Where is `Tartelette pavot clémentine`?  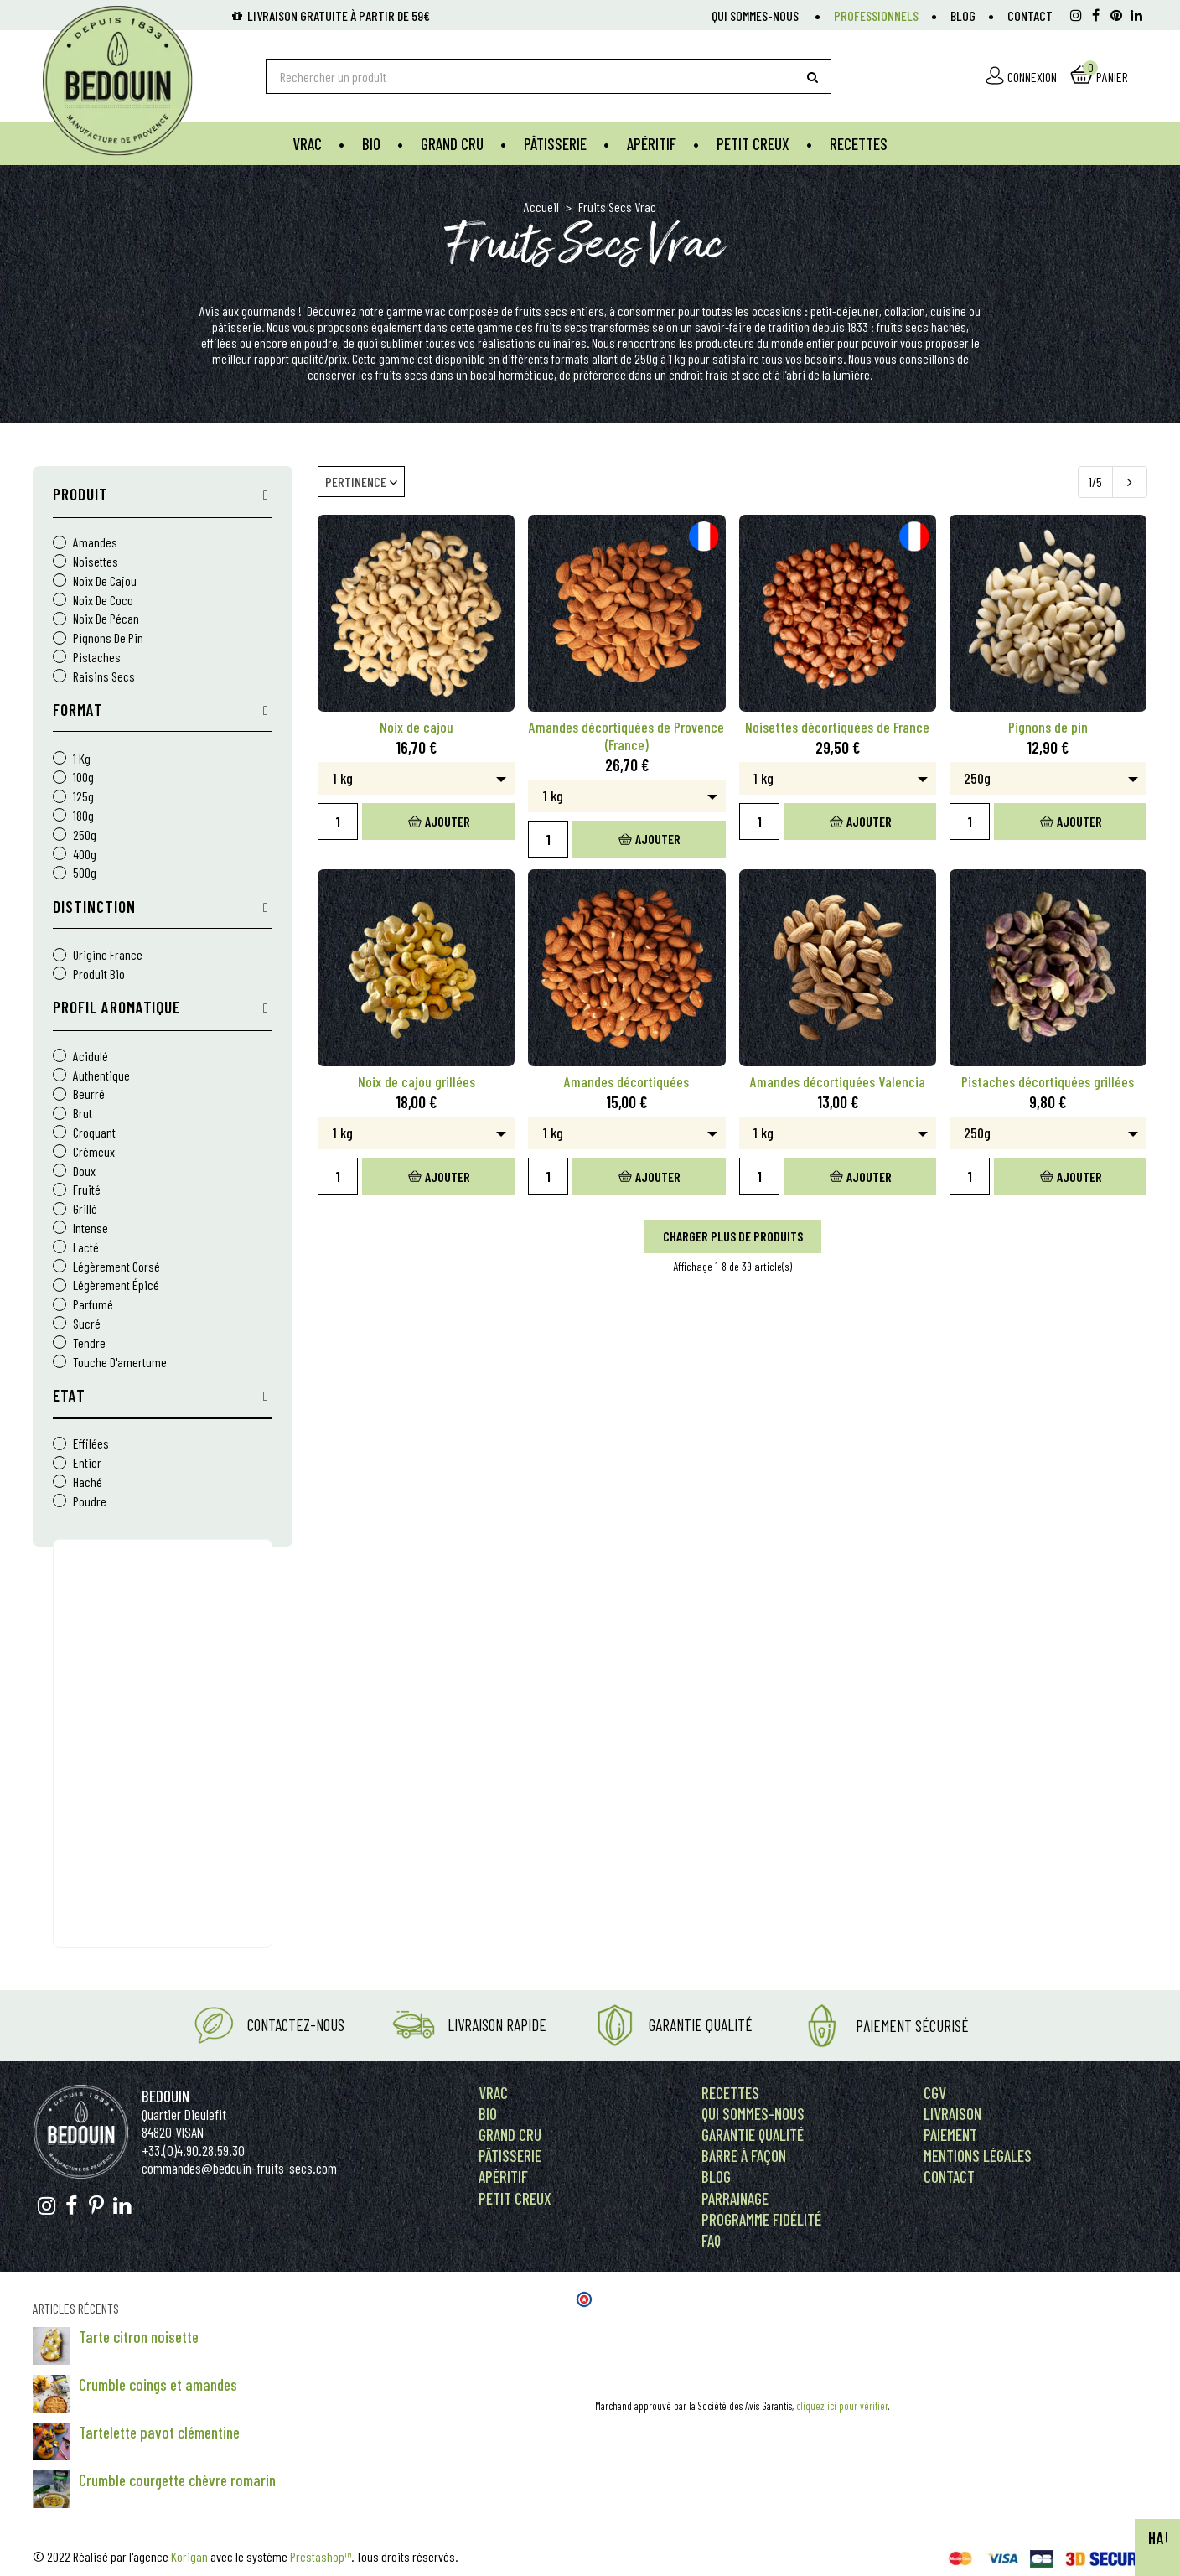
Tartelette pavot clémentine is located at coordinates (159, 2432).